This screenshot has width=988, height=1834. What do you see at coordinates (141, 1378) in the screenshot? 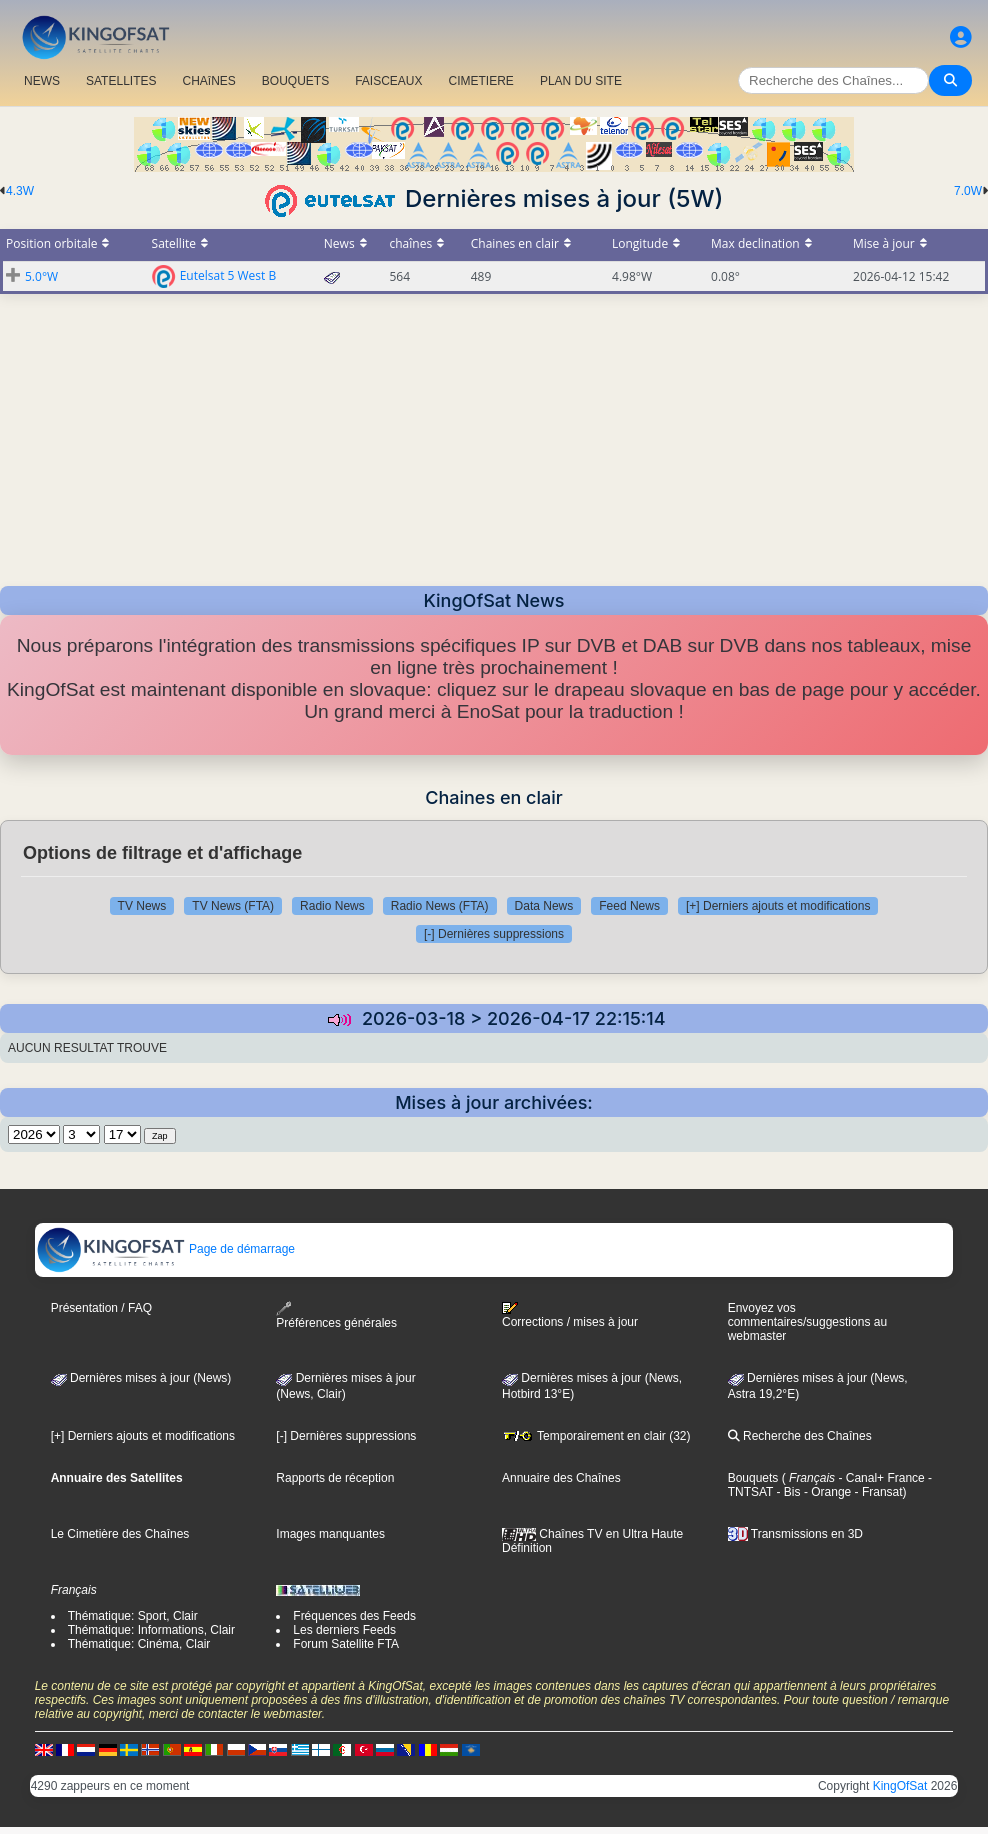
I see `Dernières mises à jour (News)` at bounding box center [141, 1378].